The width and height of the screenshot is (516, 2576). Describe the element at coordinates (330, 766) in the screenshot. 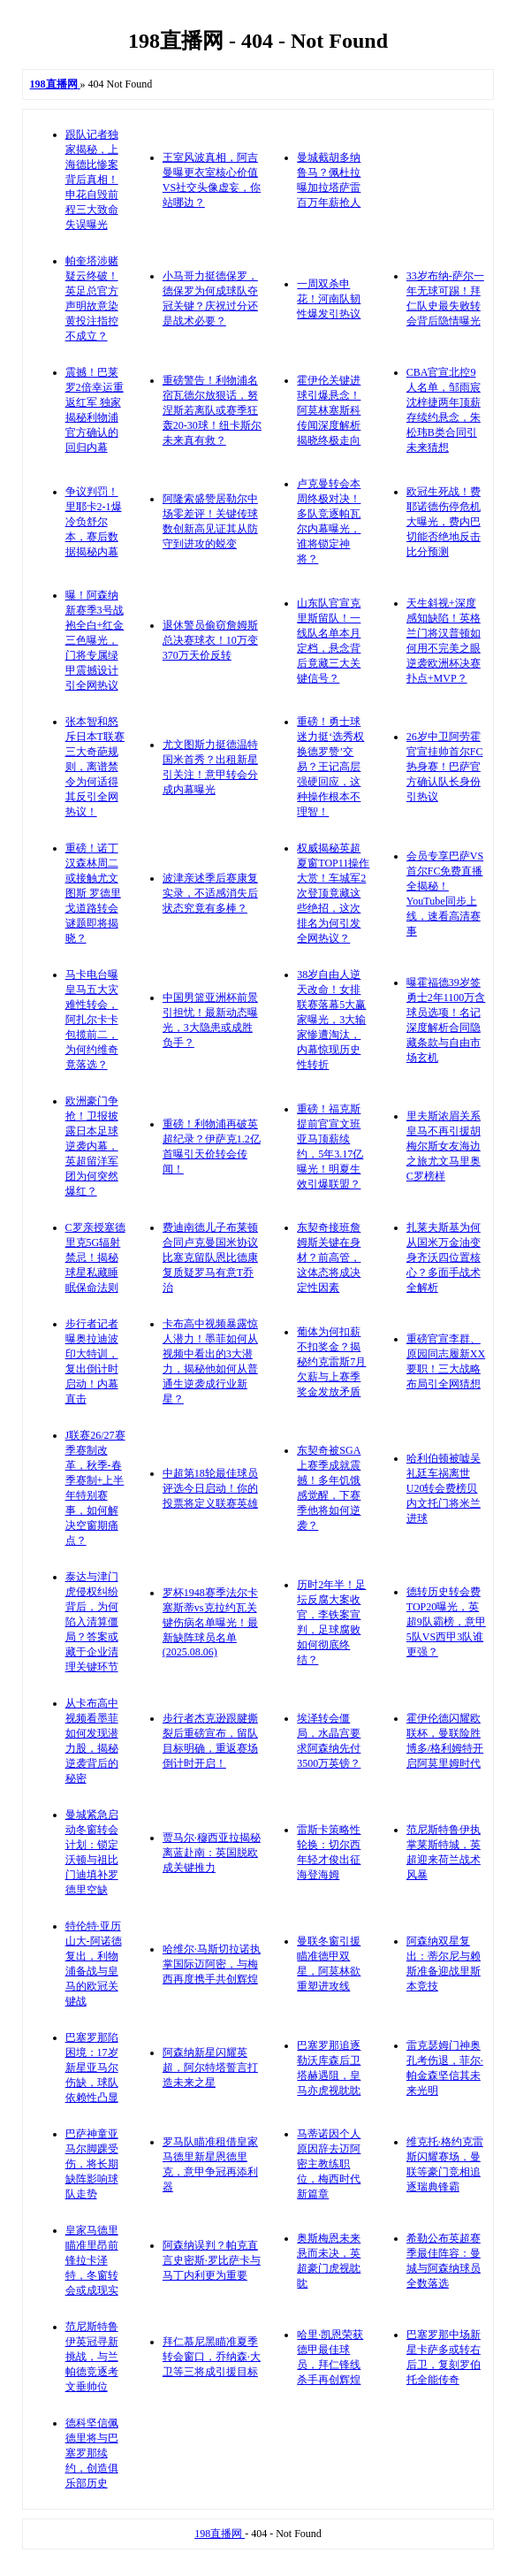

I see `重磅！勇士球迷力挺‘选秀权换德罗赞’交易？王记高层强硬回应，这种操作根本不理智！` at that location.